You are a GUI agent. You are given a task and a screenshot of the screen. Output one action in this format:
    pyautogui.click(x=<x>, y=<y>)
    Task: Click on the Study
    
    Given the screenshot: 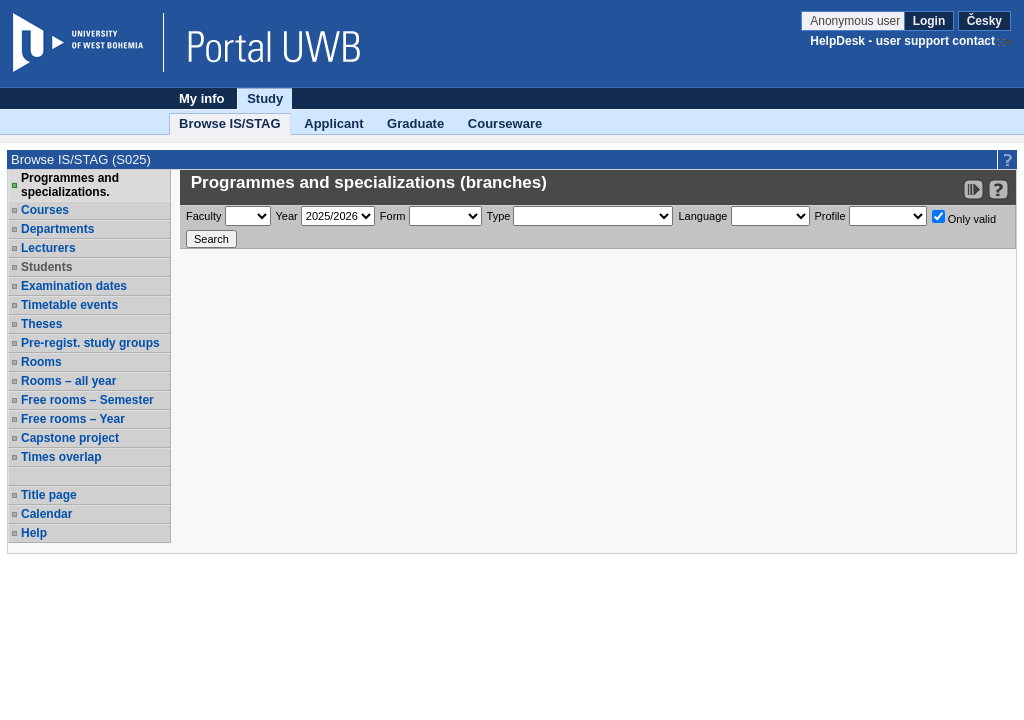 What is the action you would take?
    pyautogui.click(x=265, y=98)
    